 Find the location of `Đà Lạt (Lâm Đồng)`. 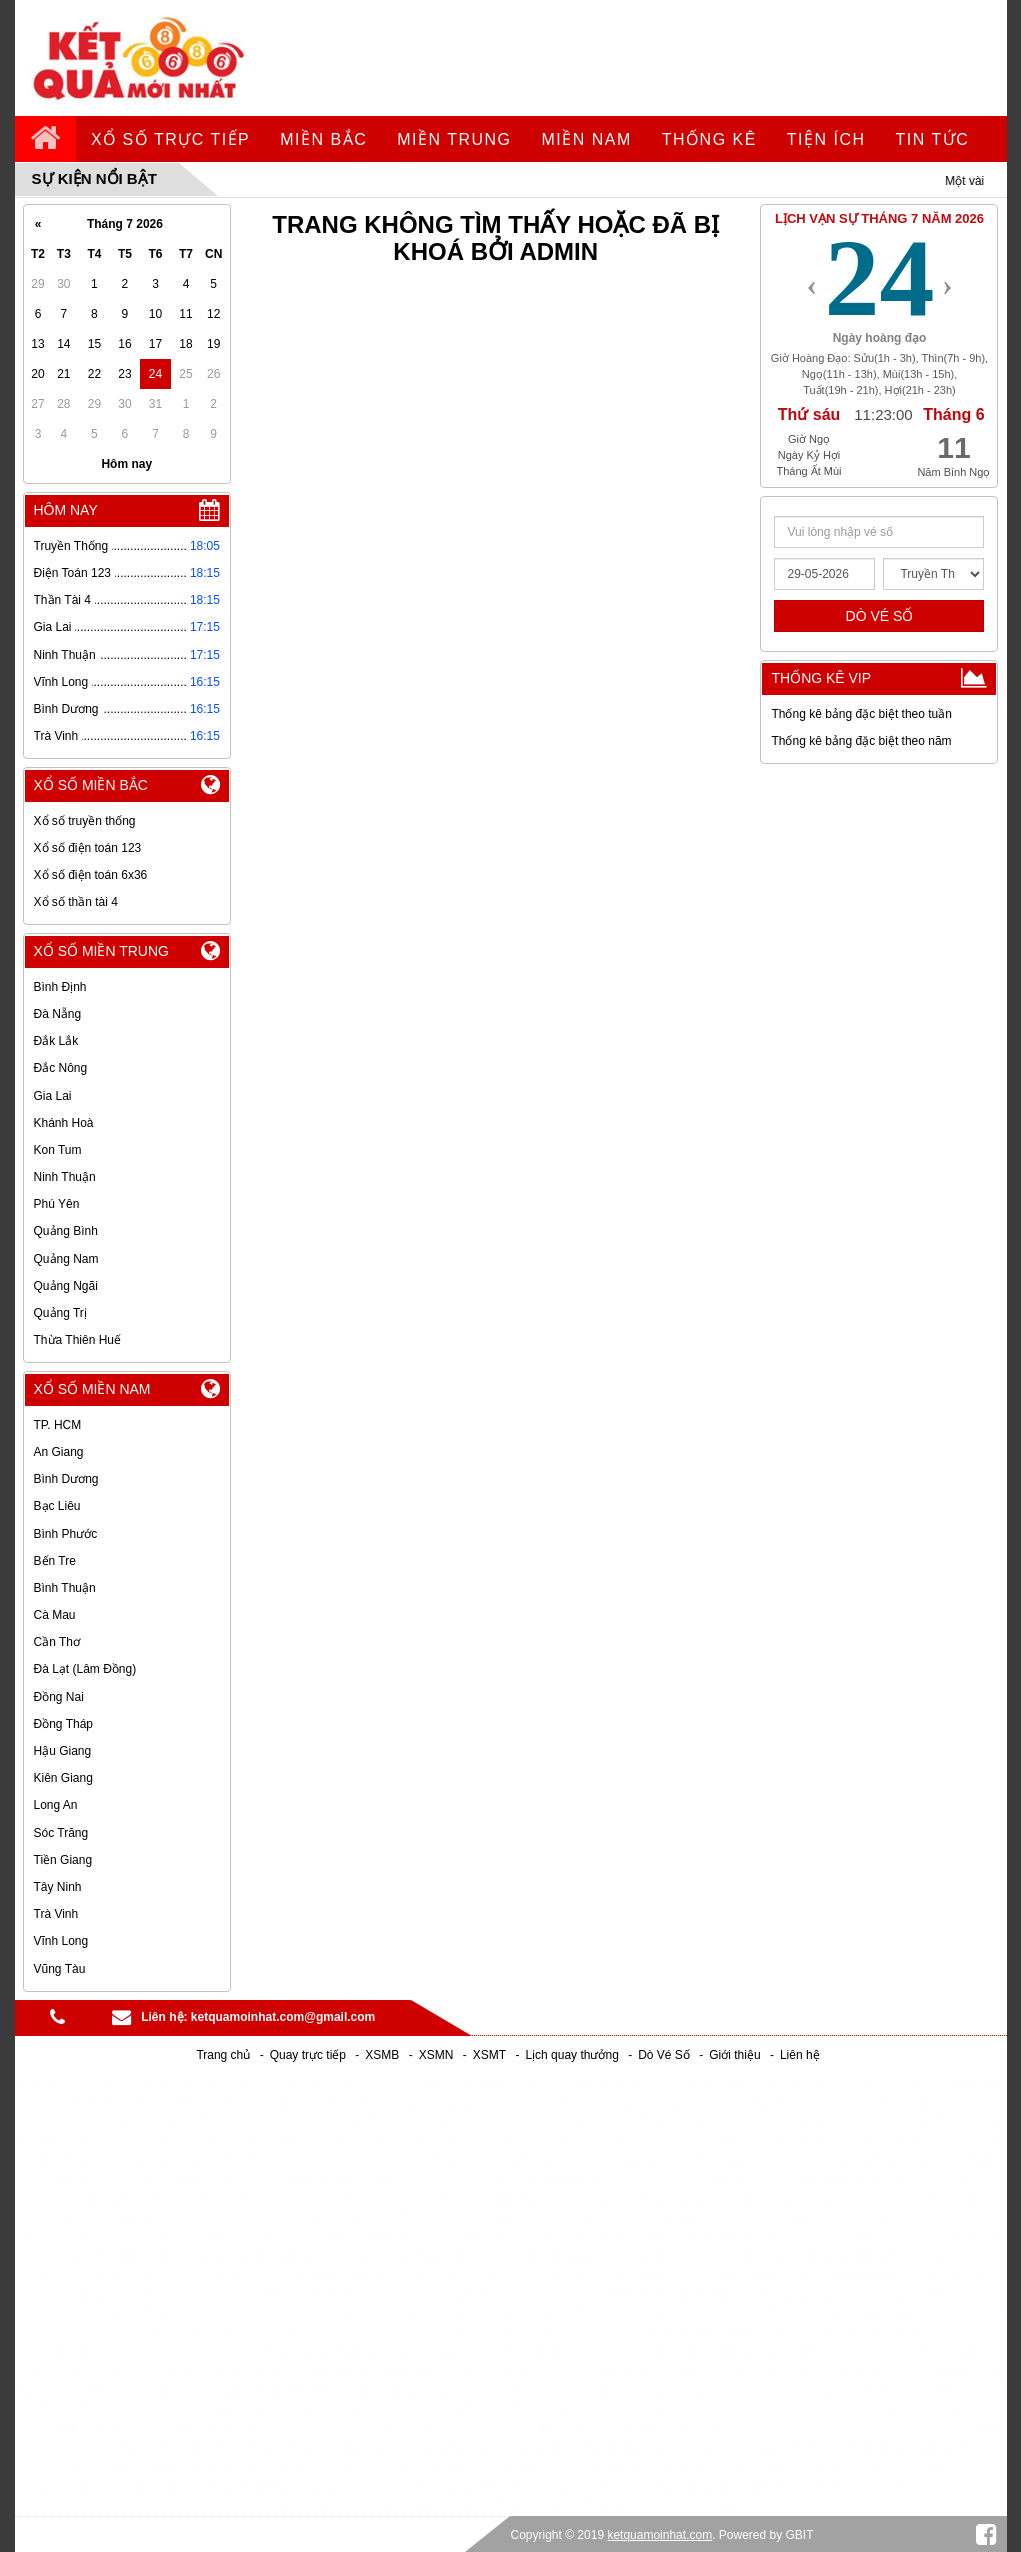

Đà Lạt (Lâm Đồng) is located at coordinates (85, 1669).